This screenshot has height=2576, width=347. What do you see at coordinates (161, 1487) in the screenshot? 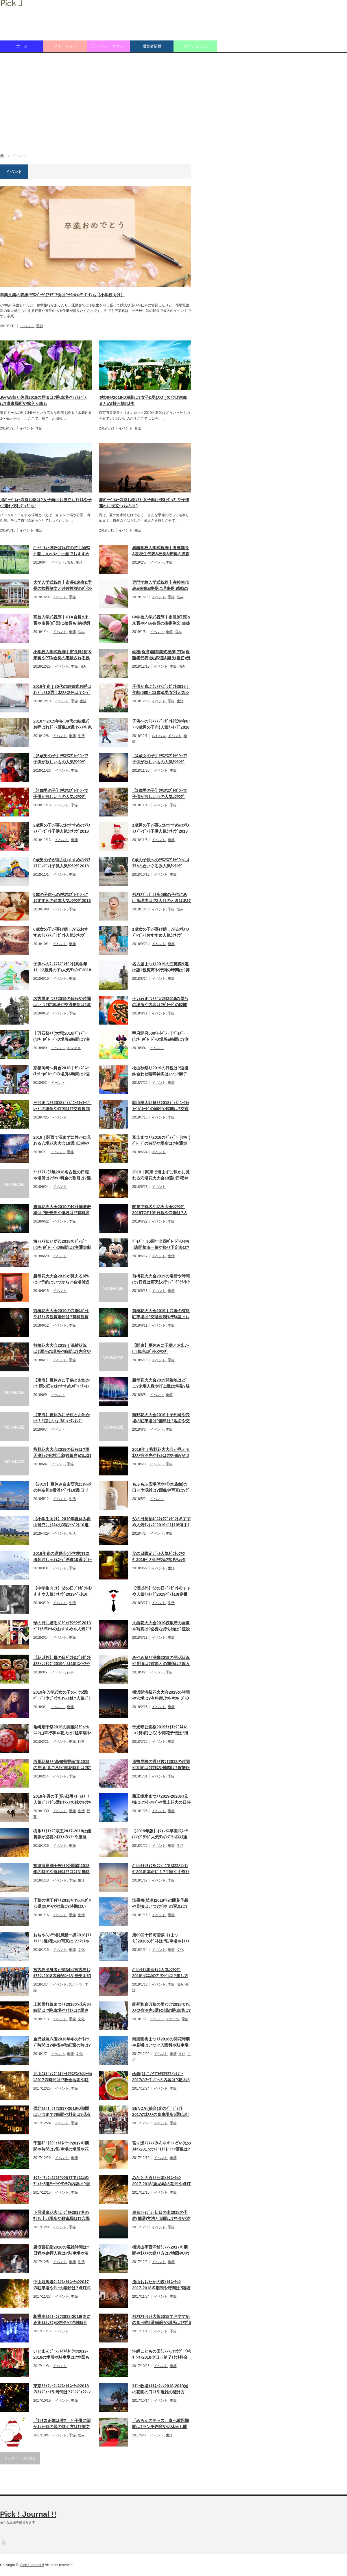
I see `もふもふ広場(ｻﾝｼｬｲﾝ水族館)の口ｺﾐや混雑は?画像や写真は?ｸﾞｯｽﾞも` at bounding box center [161, 1487].